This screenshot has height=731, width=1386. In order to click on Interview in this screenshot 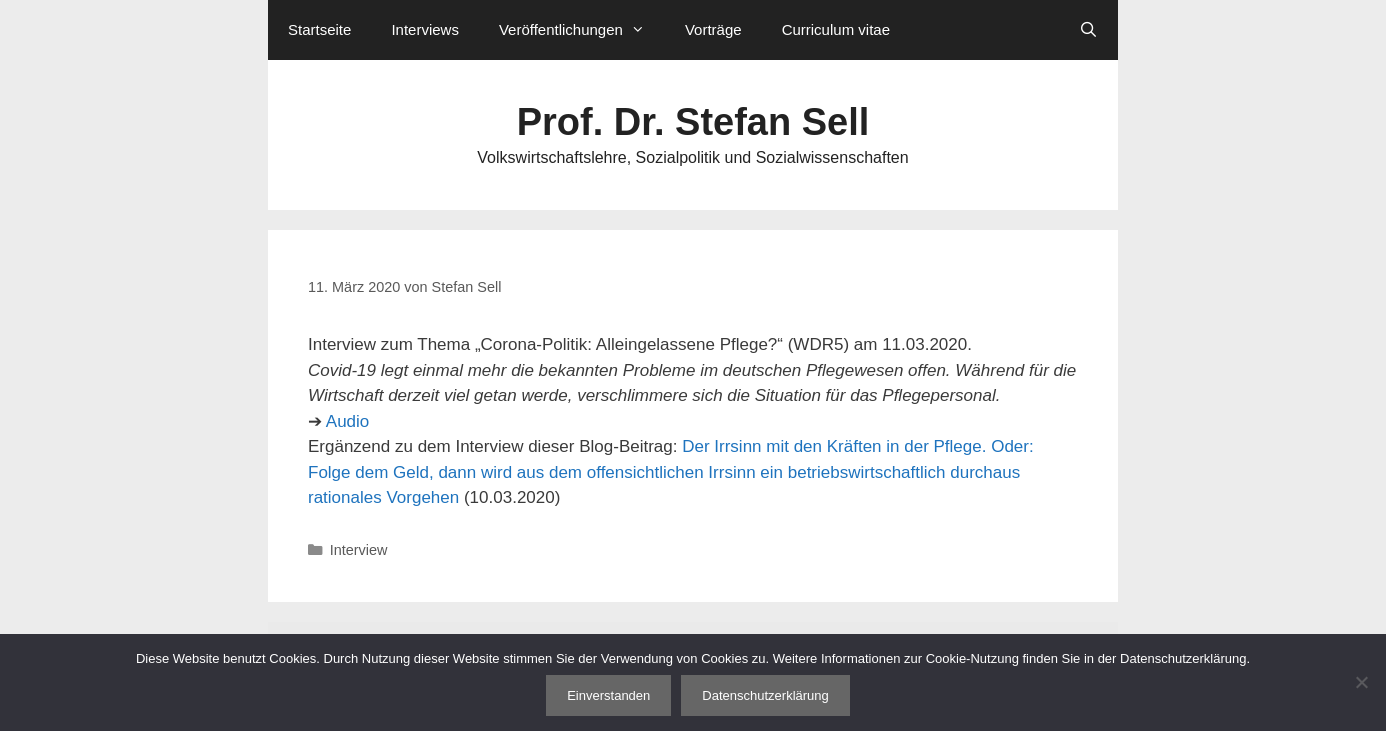, I will do `click(359, 550)`.